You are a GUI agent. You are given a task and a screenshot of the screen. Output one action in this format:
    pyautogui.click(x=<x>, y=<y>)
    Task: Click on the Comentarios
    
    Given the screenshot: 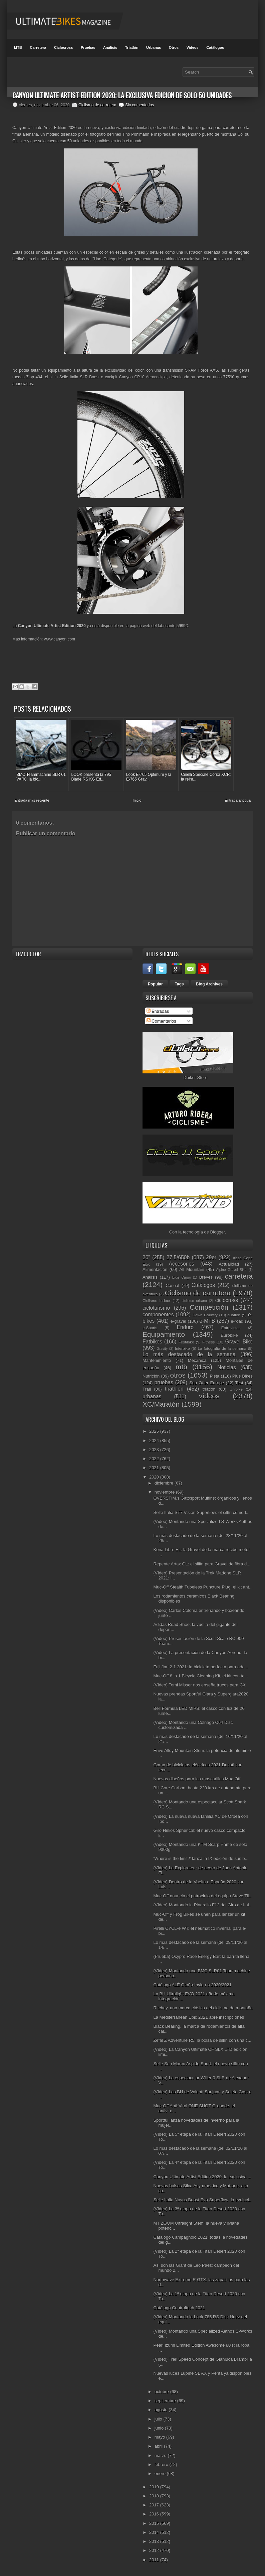 What is the action you would take?
    pyautogui.click(x=161, y=1020)
    